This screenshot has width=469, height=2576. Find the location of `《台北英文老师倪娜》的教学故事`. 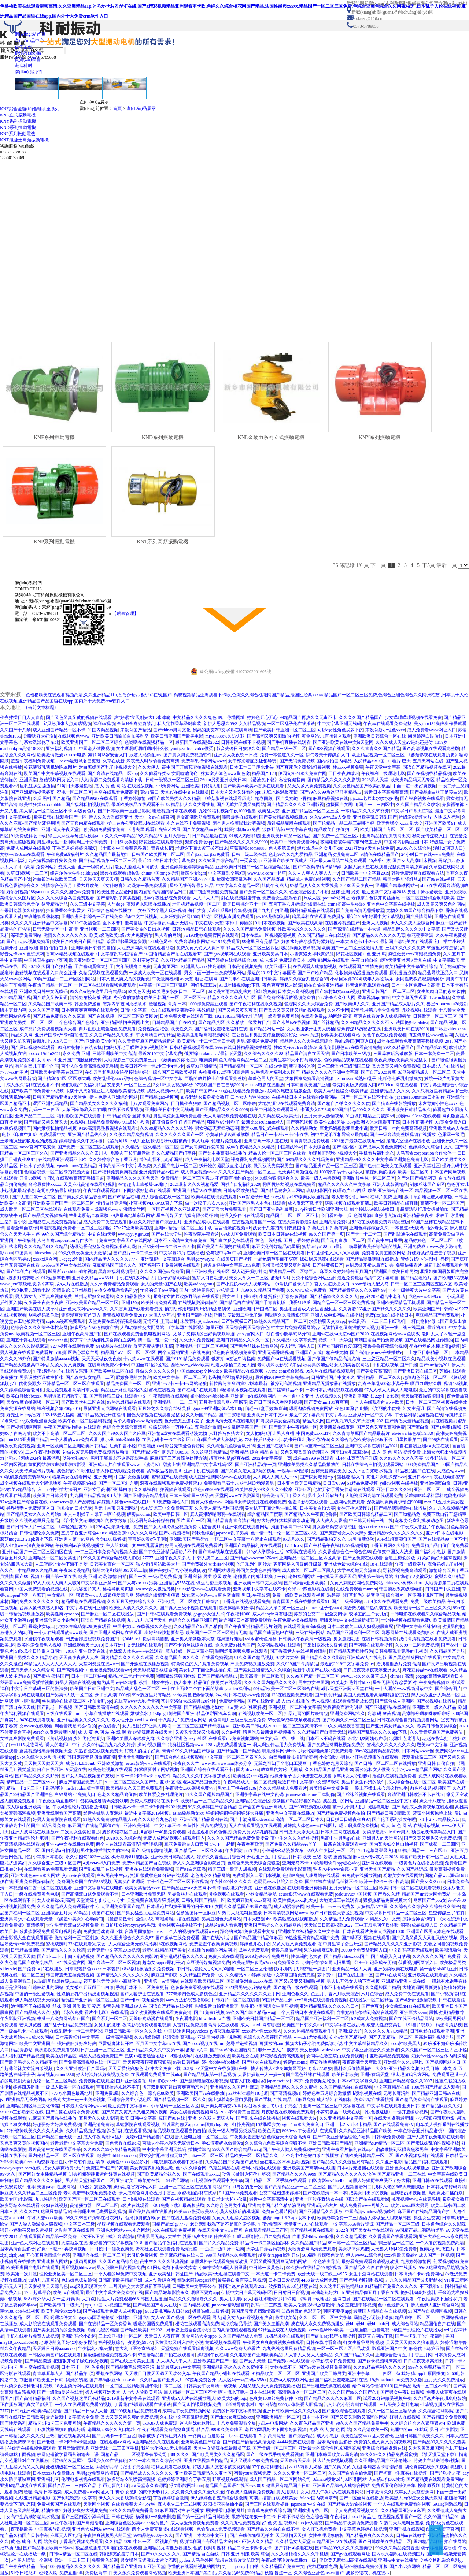

《台北英文老师倪娜》的教学故事 is located at coordinates (94, 1520).